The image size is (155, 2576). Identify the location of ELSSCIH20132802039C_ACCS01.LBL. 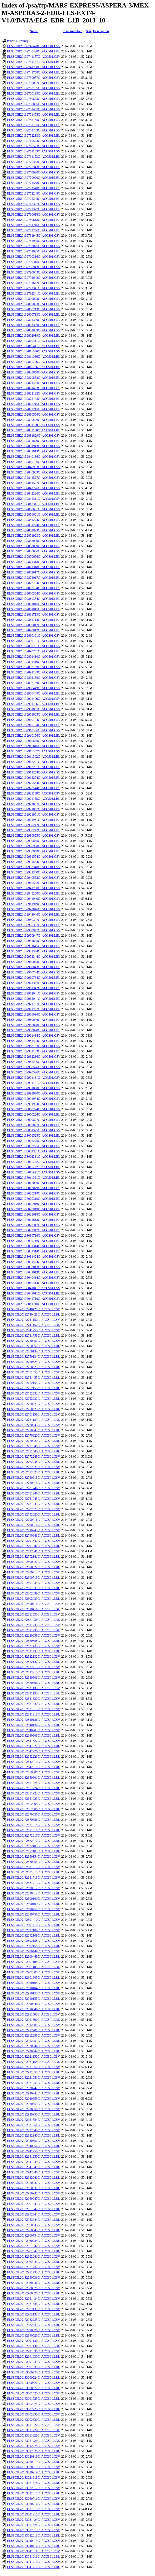
(33, 335).